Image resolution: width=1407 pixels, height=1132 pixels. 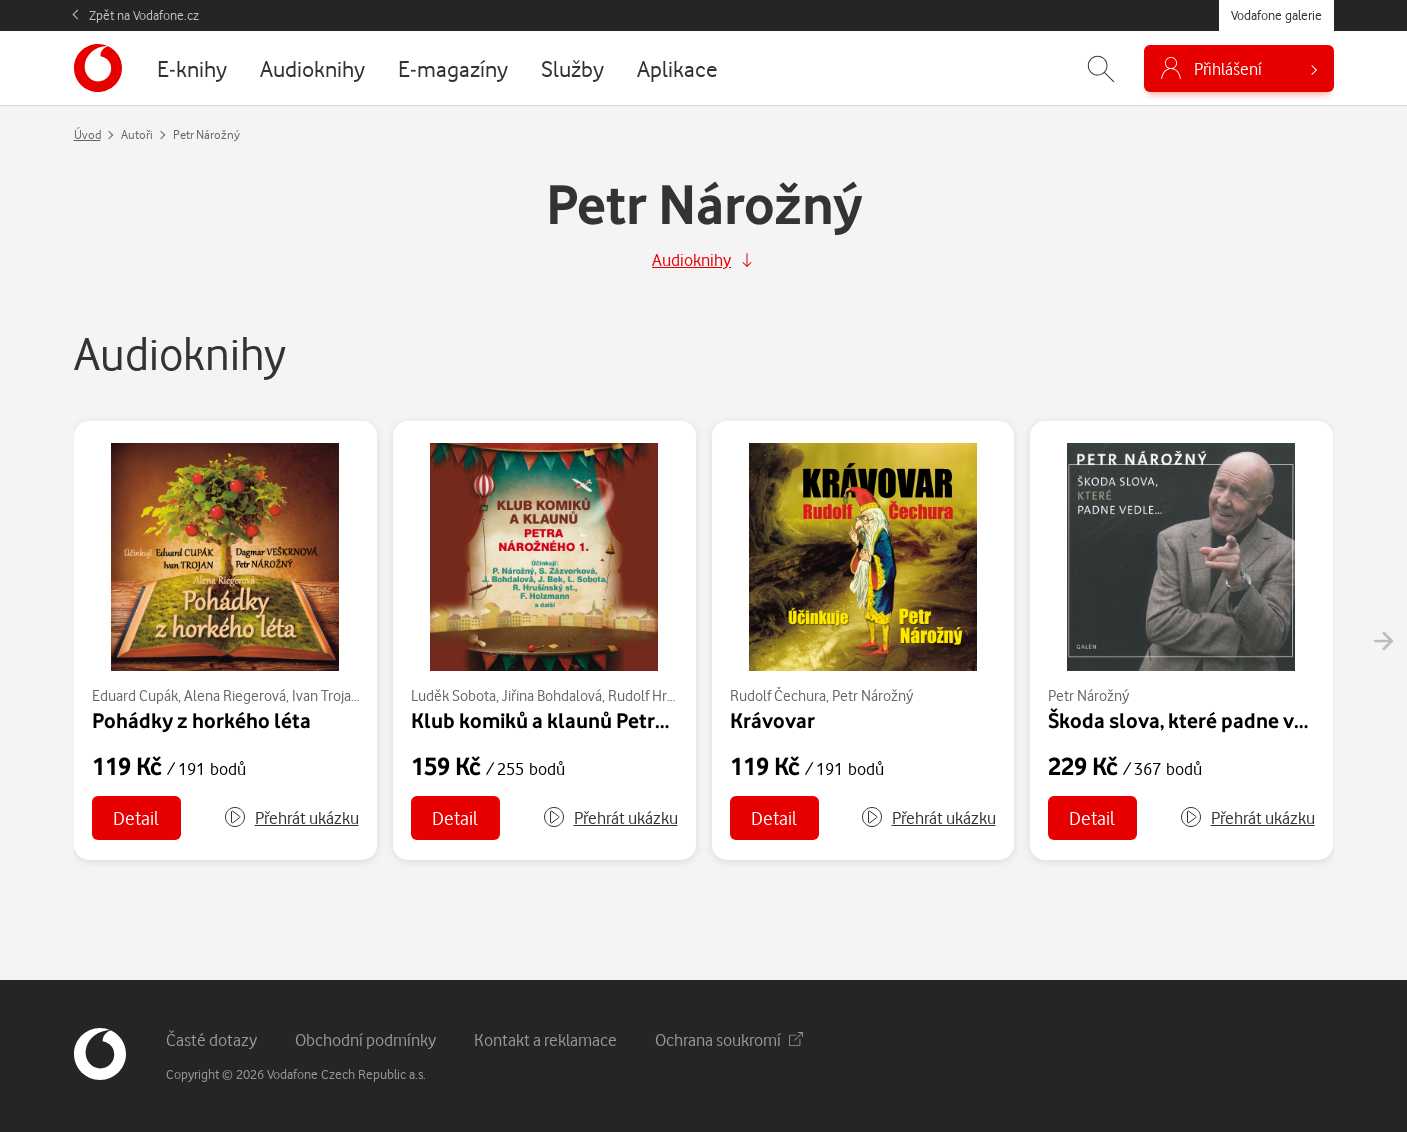 What do you see at coordinates (778, 695) in the screenshot?
I see `Rudolf Čechura` at bounding box center [778, 695].